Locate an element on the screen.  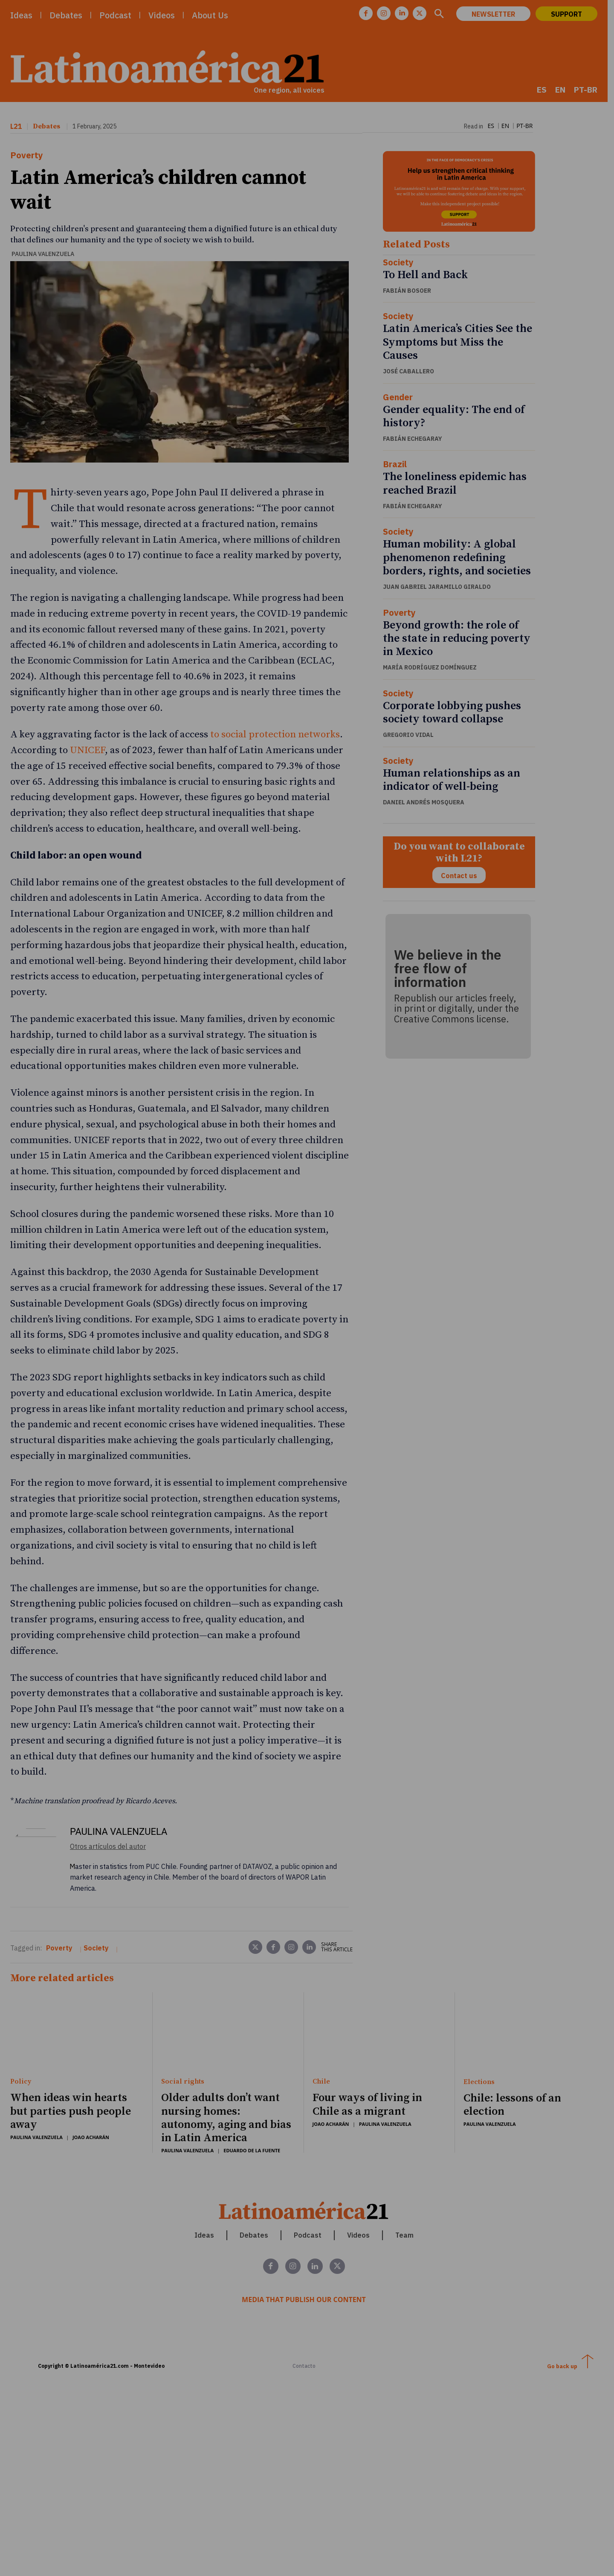
Debates is located at coordinates (46, 127).